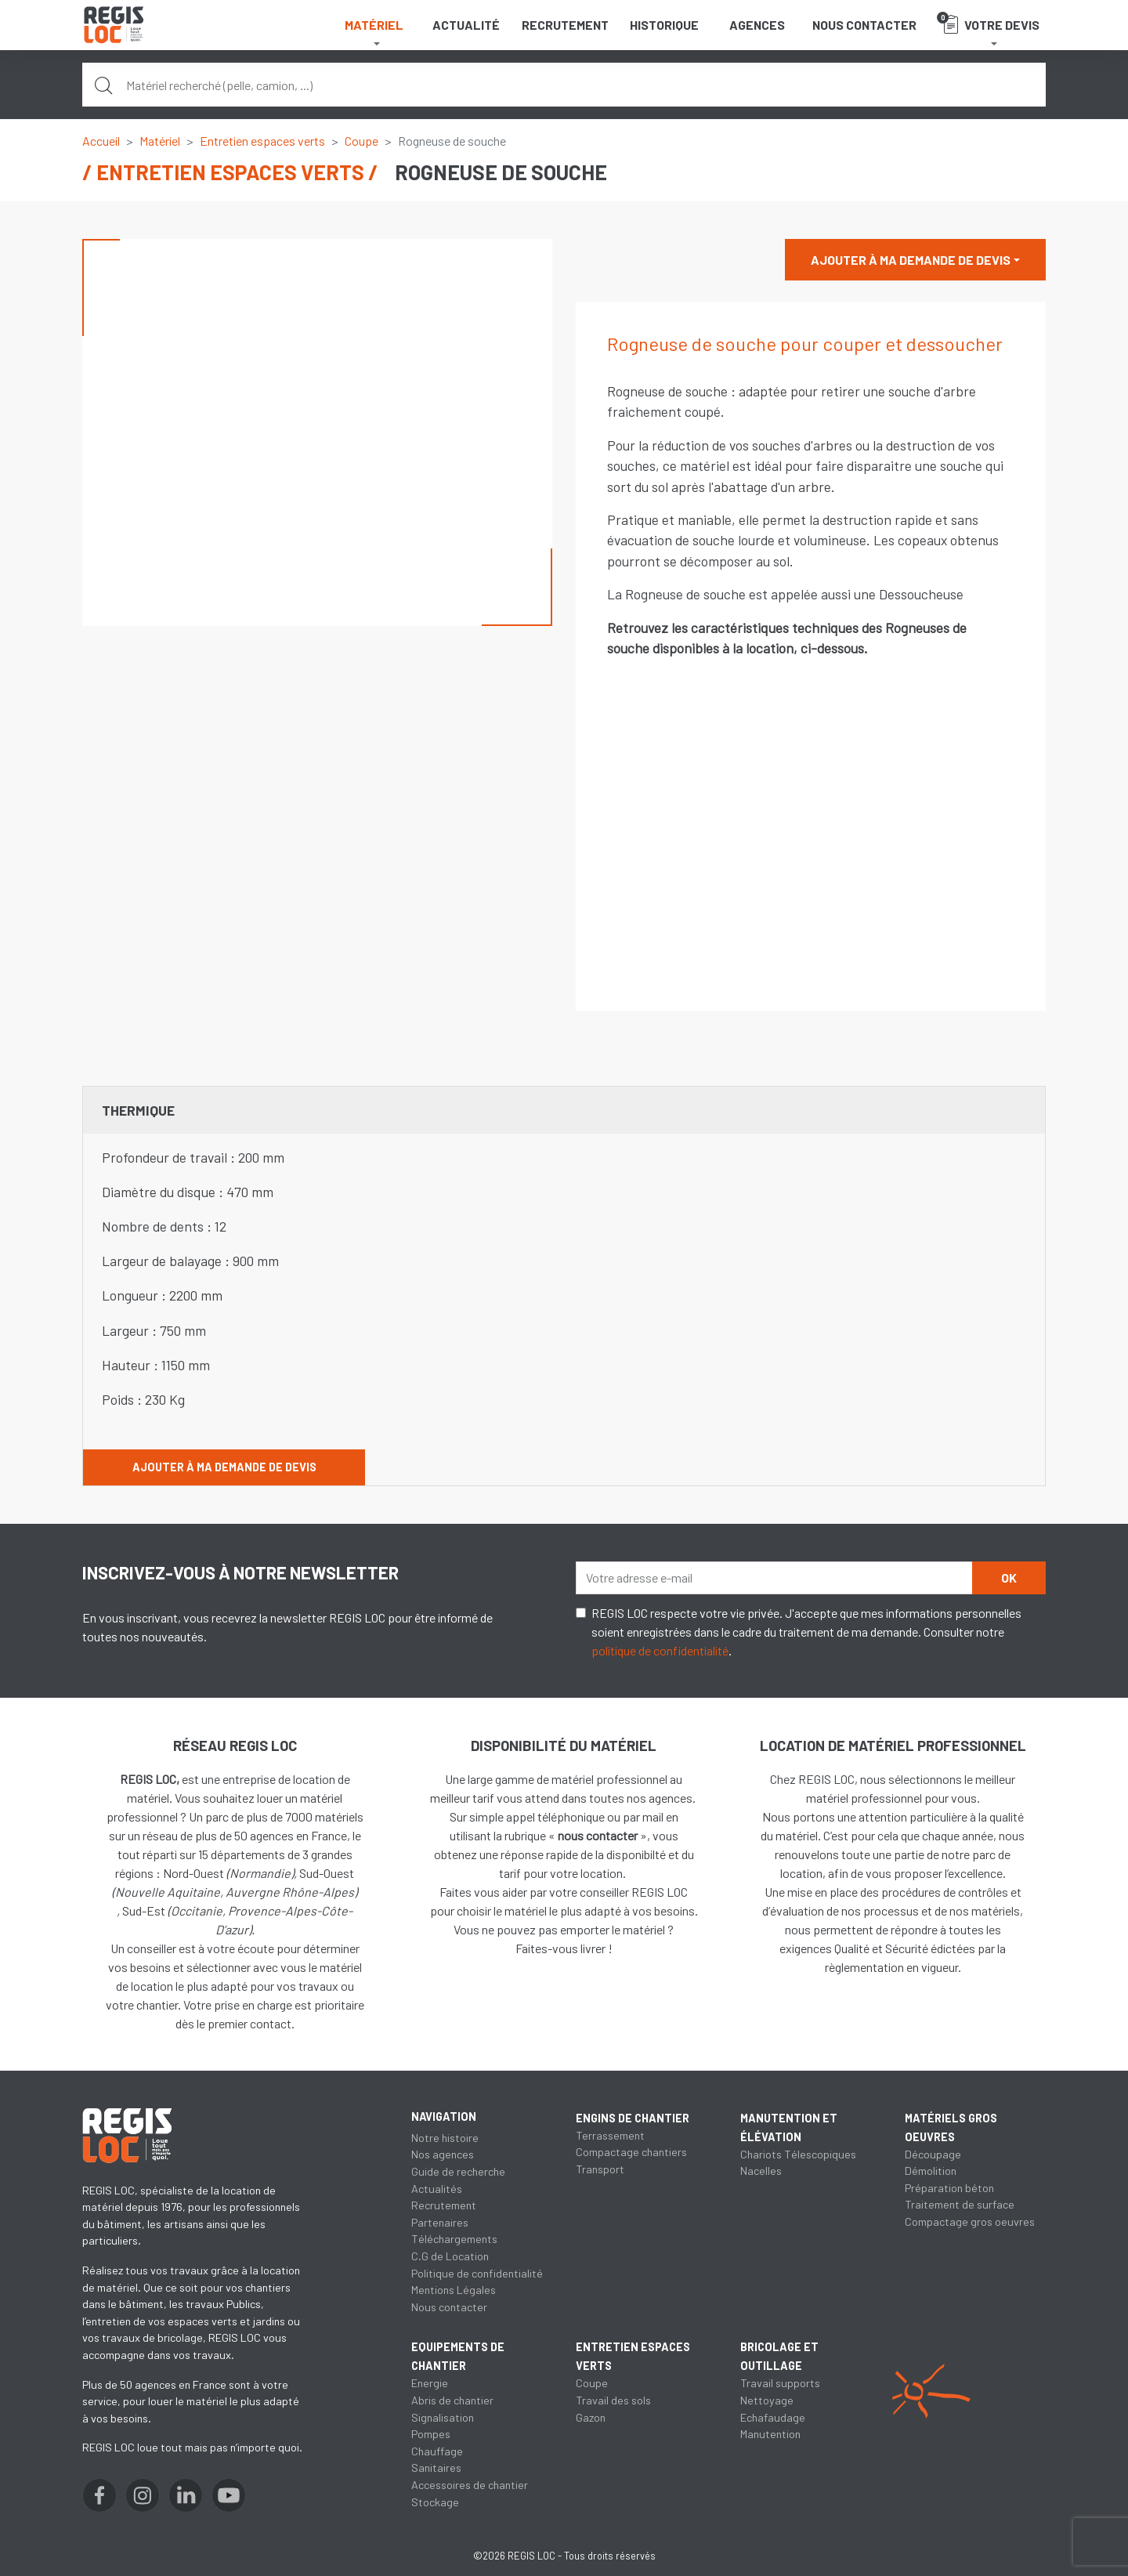 The image size is (1128, 2576). What do you see at coordinates (659, 1650) in the screenshot?
I see `politique de confidentialité` at bounding box center [659, 1650].